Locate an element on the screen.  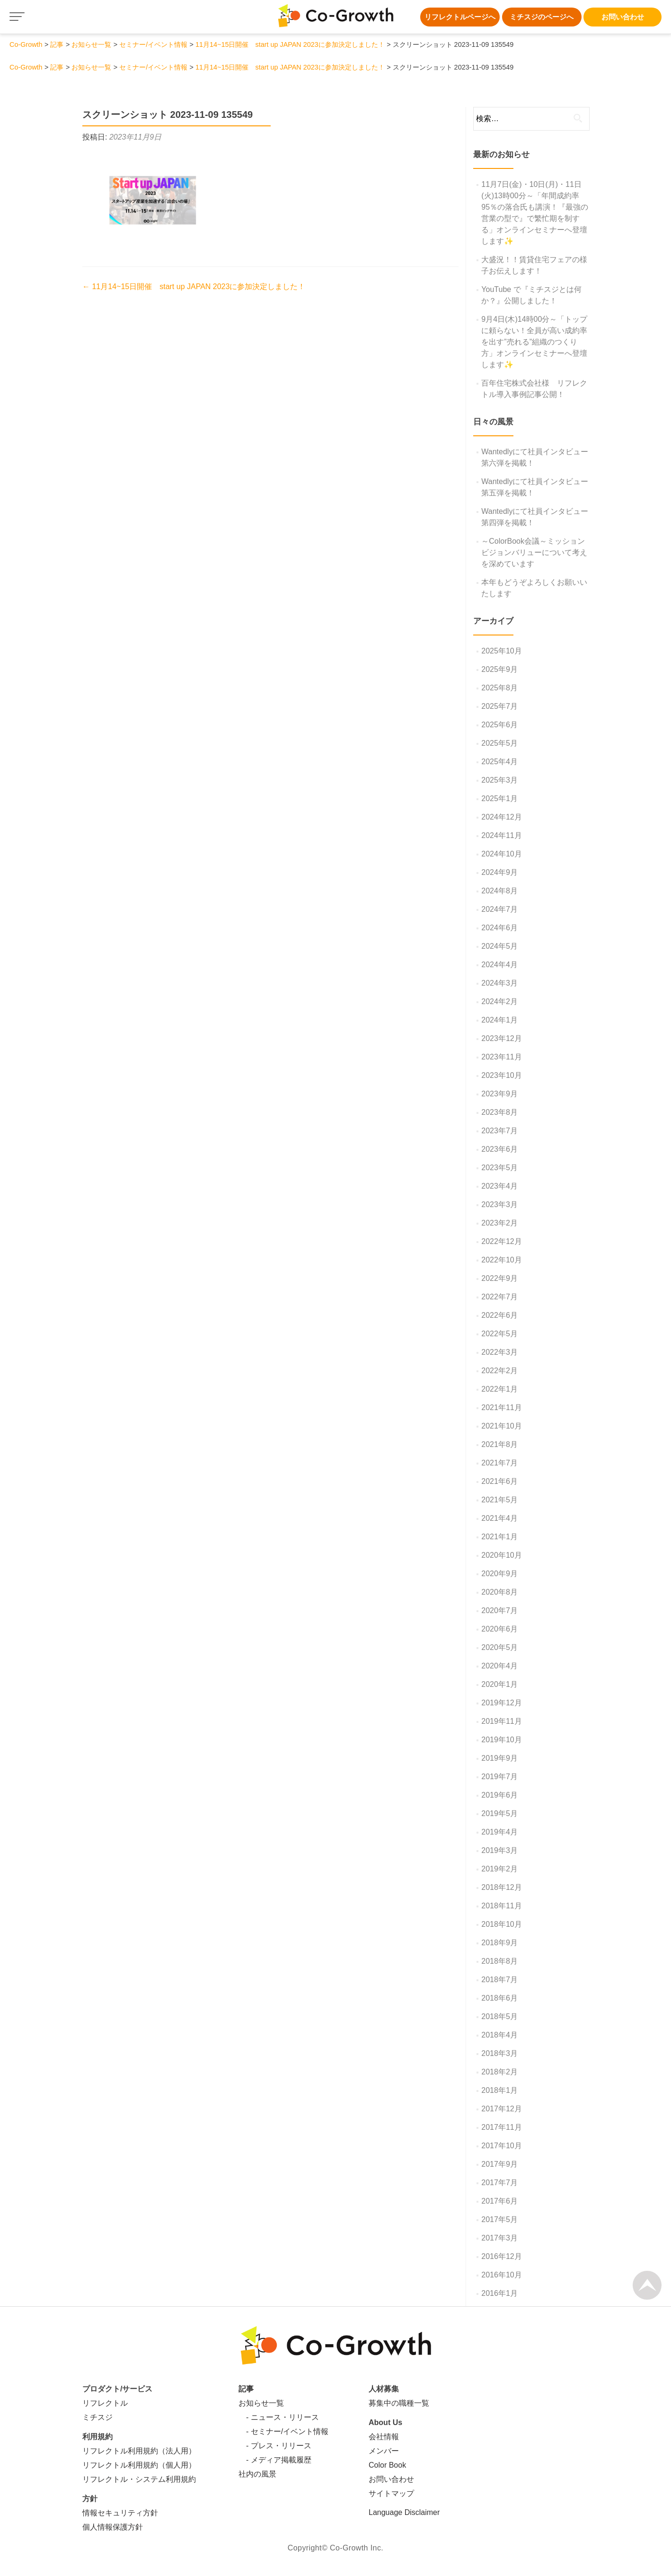
2024年3月 is located at coordinates (499, 983).